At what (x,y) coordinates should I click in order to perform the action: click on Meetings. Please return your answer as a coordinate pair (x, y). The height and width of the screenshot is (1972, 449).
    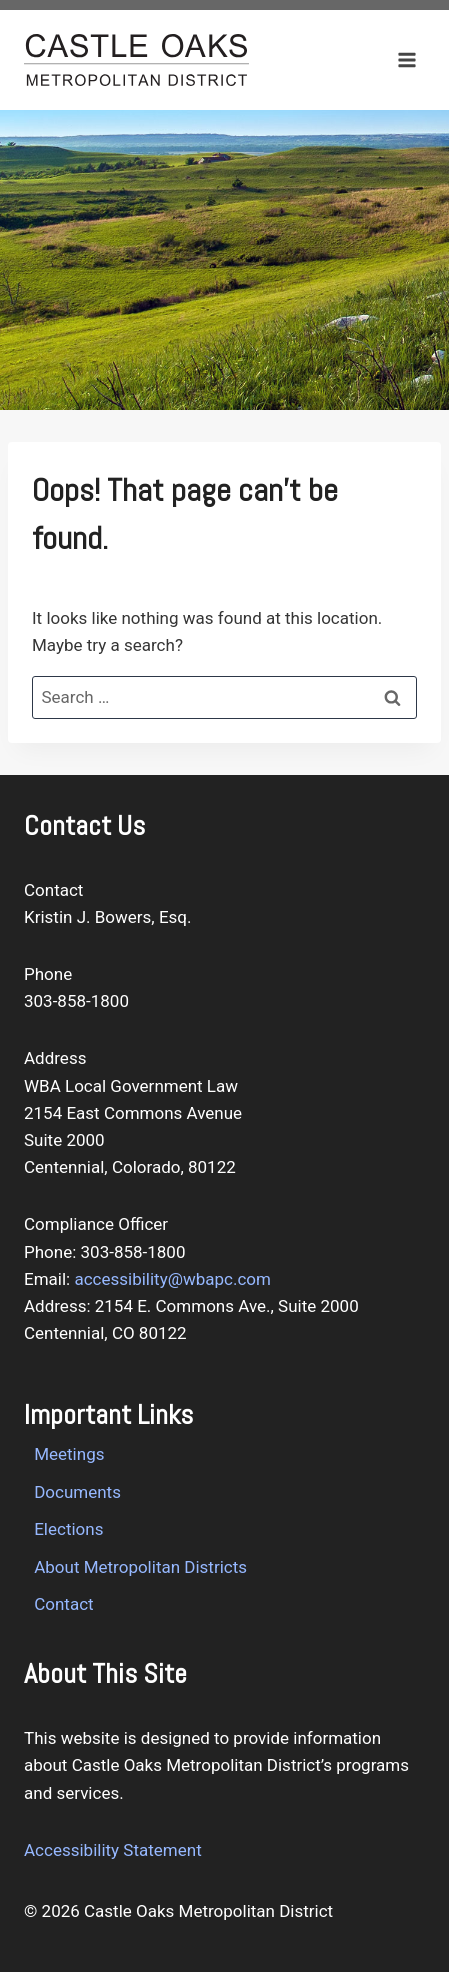
    Looking at the image, I should click on (69, 1454).